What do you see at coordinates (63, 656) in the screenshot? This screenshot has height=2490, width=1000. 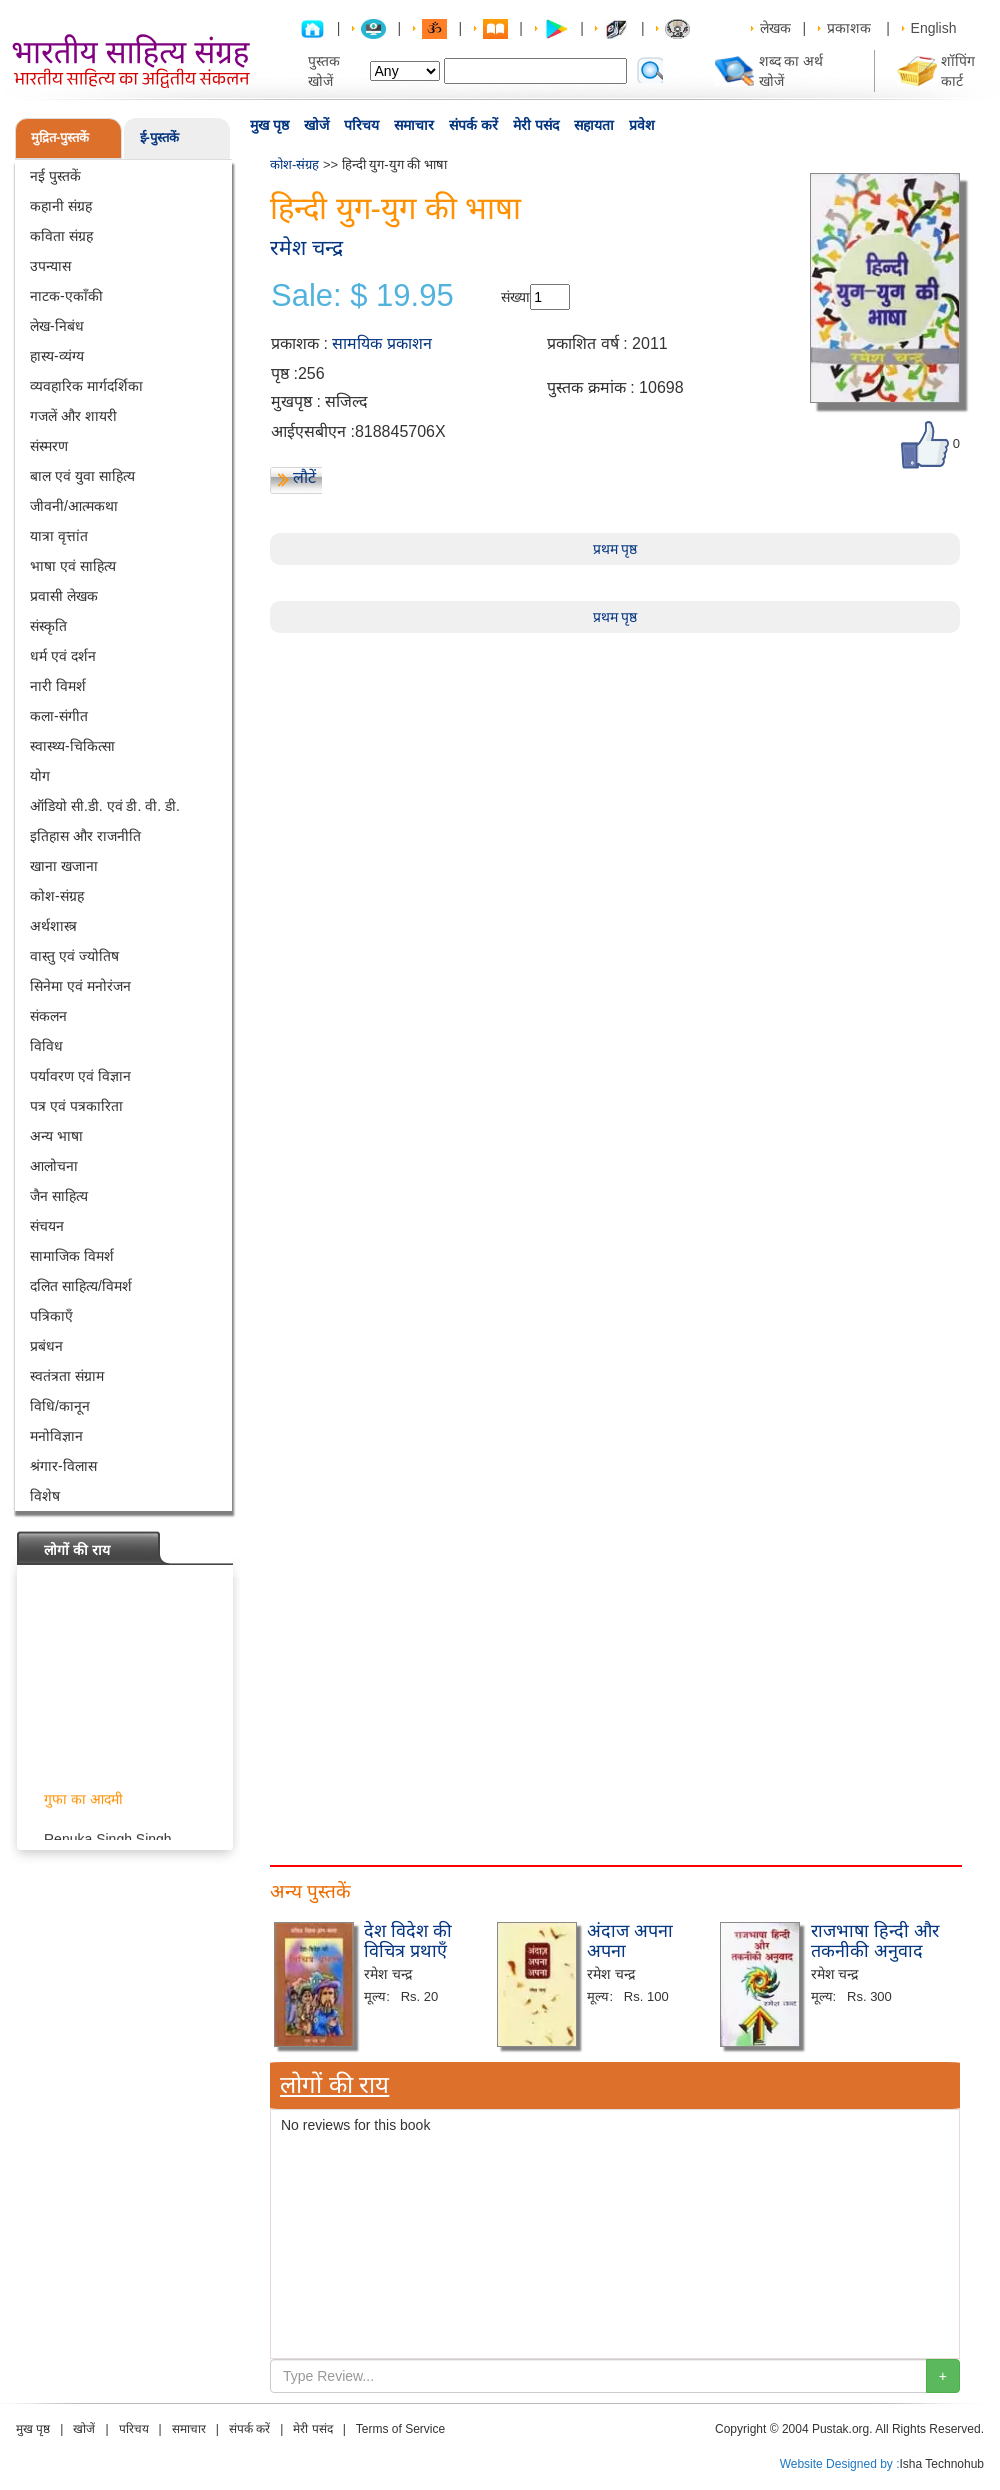 I see `धर्म एवं दर्शन` at bounding box center [63, 656].